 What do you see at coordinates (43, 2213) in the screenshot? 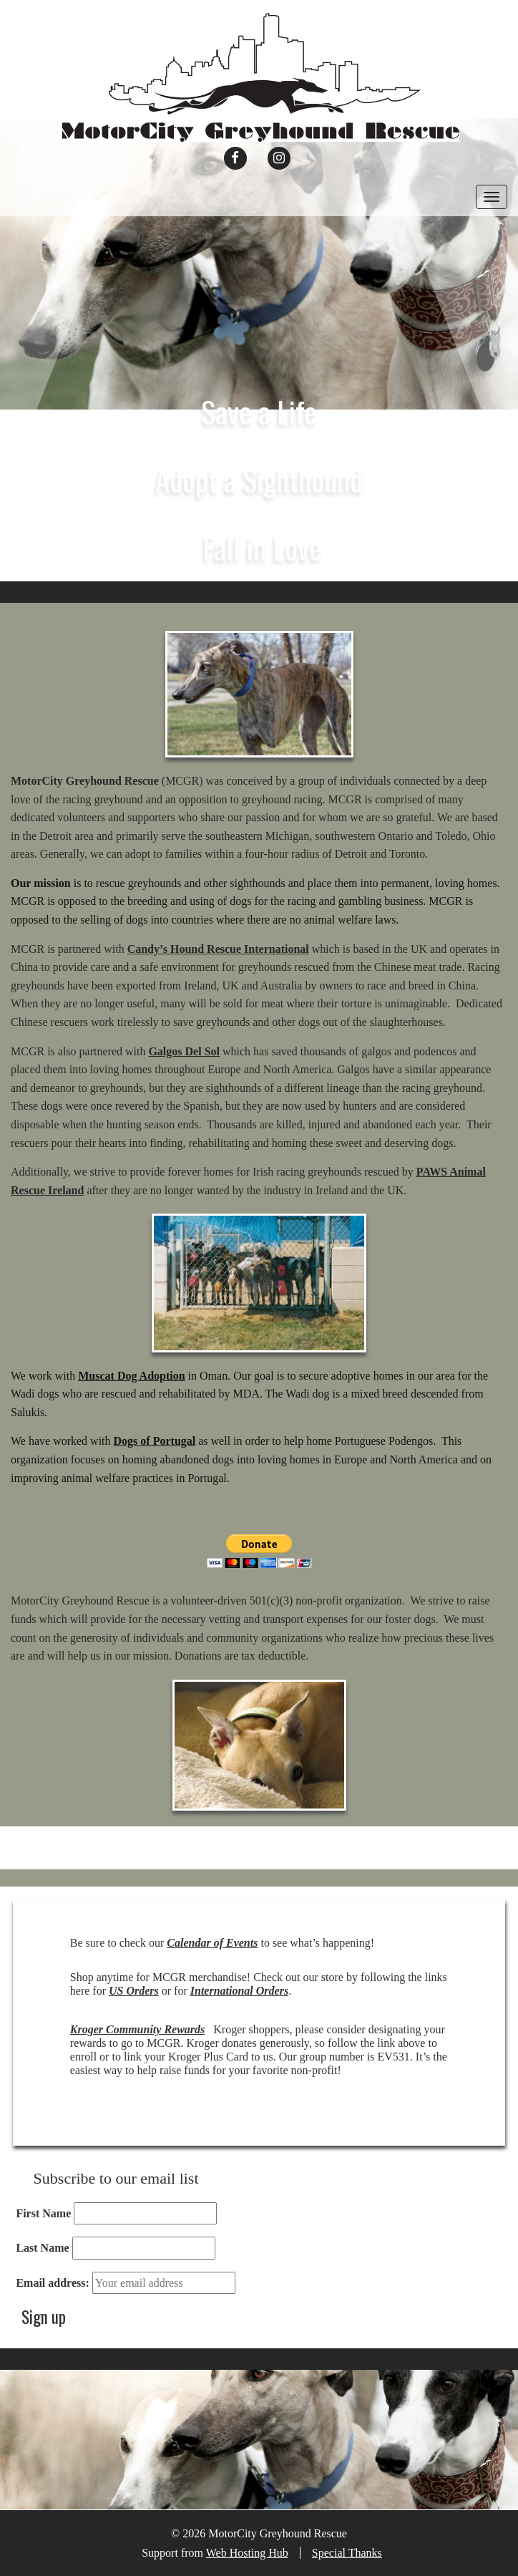
I see `First Name` at bounding box center [43, 2213].